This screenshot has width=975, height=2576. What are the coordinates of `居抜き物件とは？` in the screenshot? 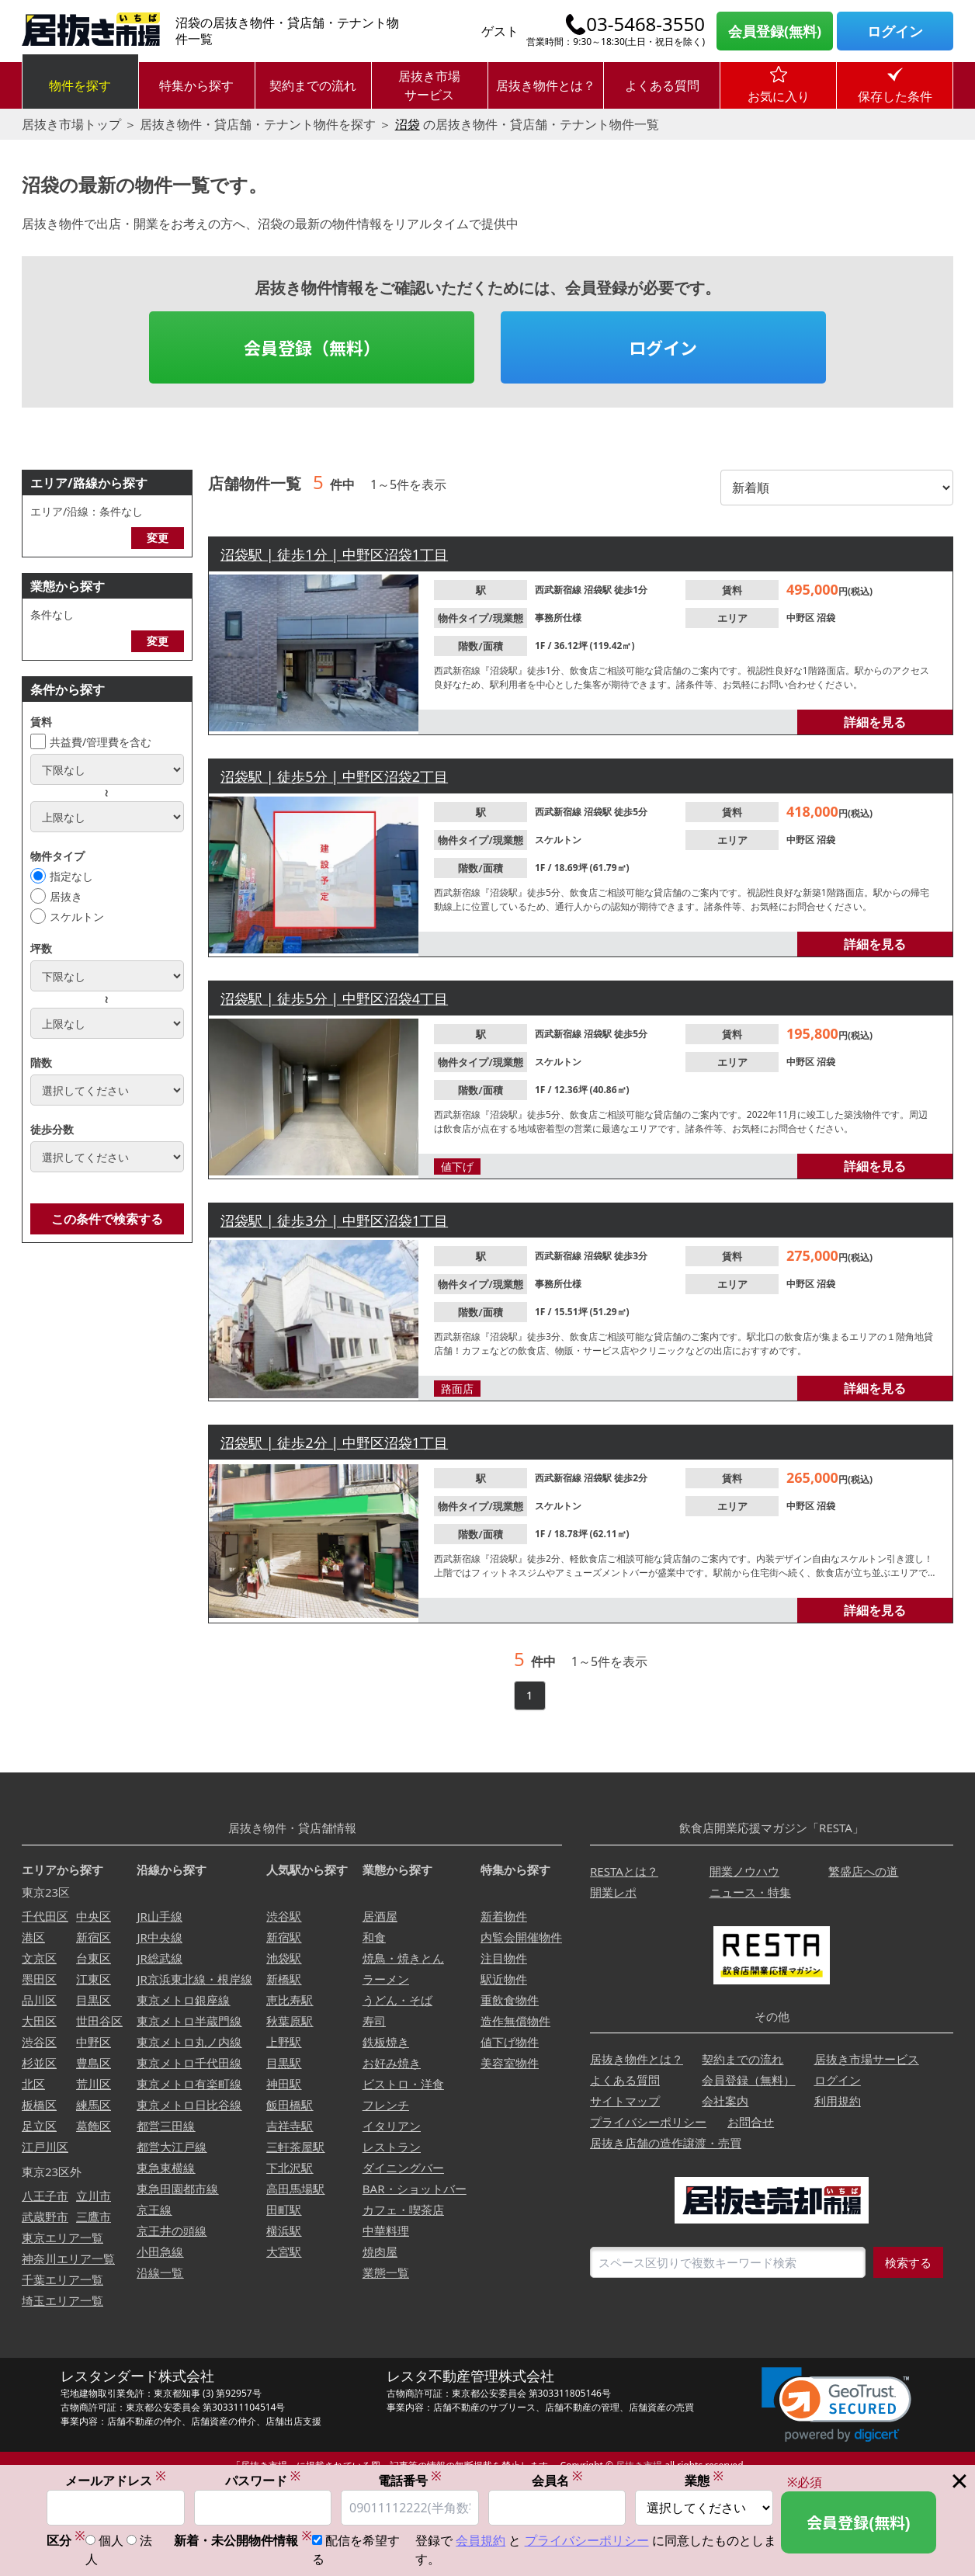 It's located at (545, 85).